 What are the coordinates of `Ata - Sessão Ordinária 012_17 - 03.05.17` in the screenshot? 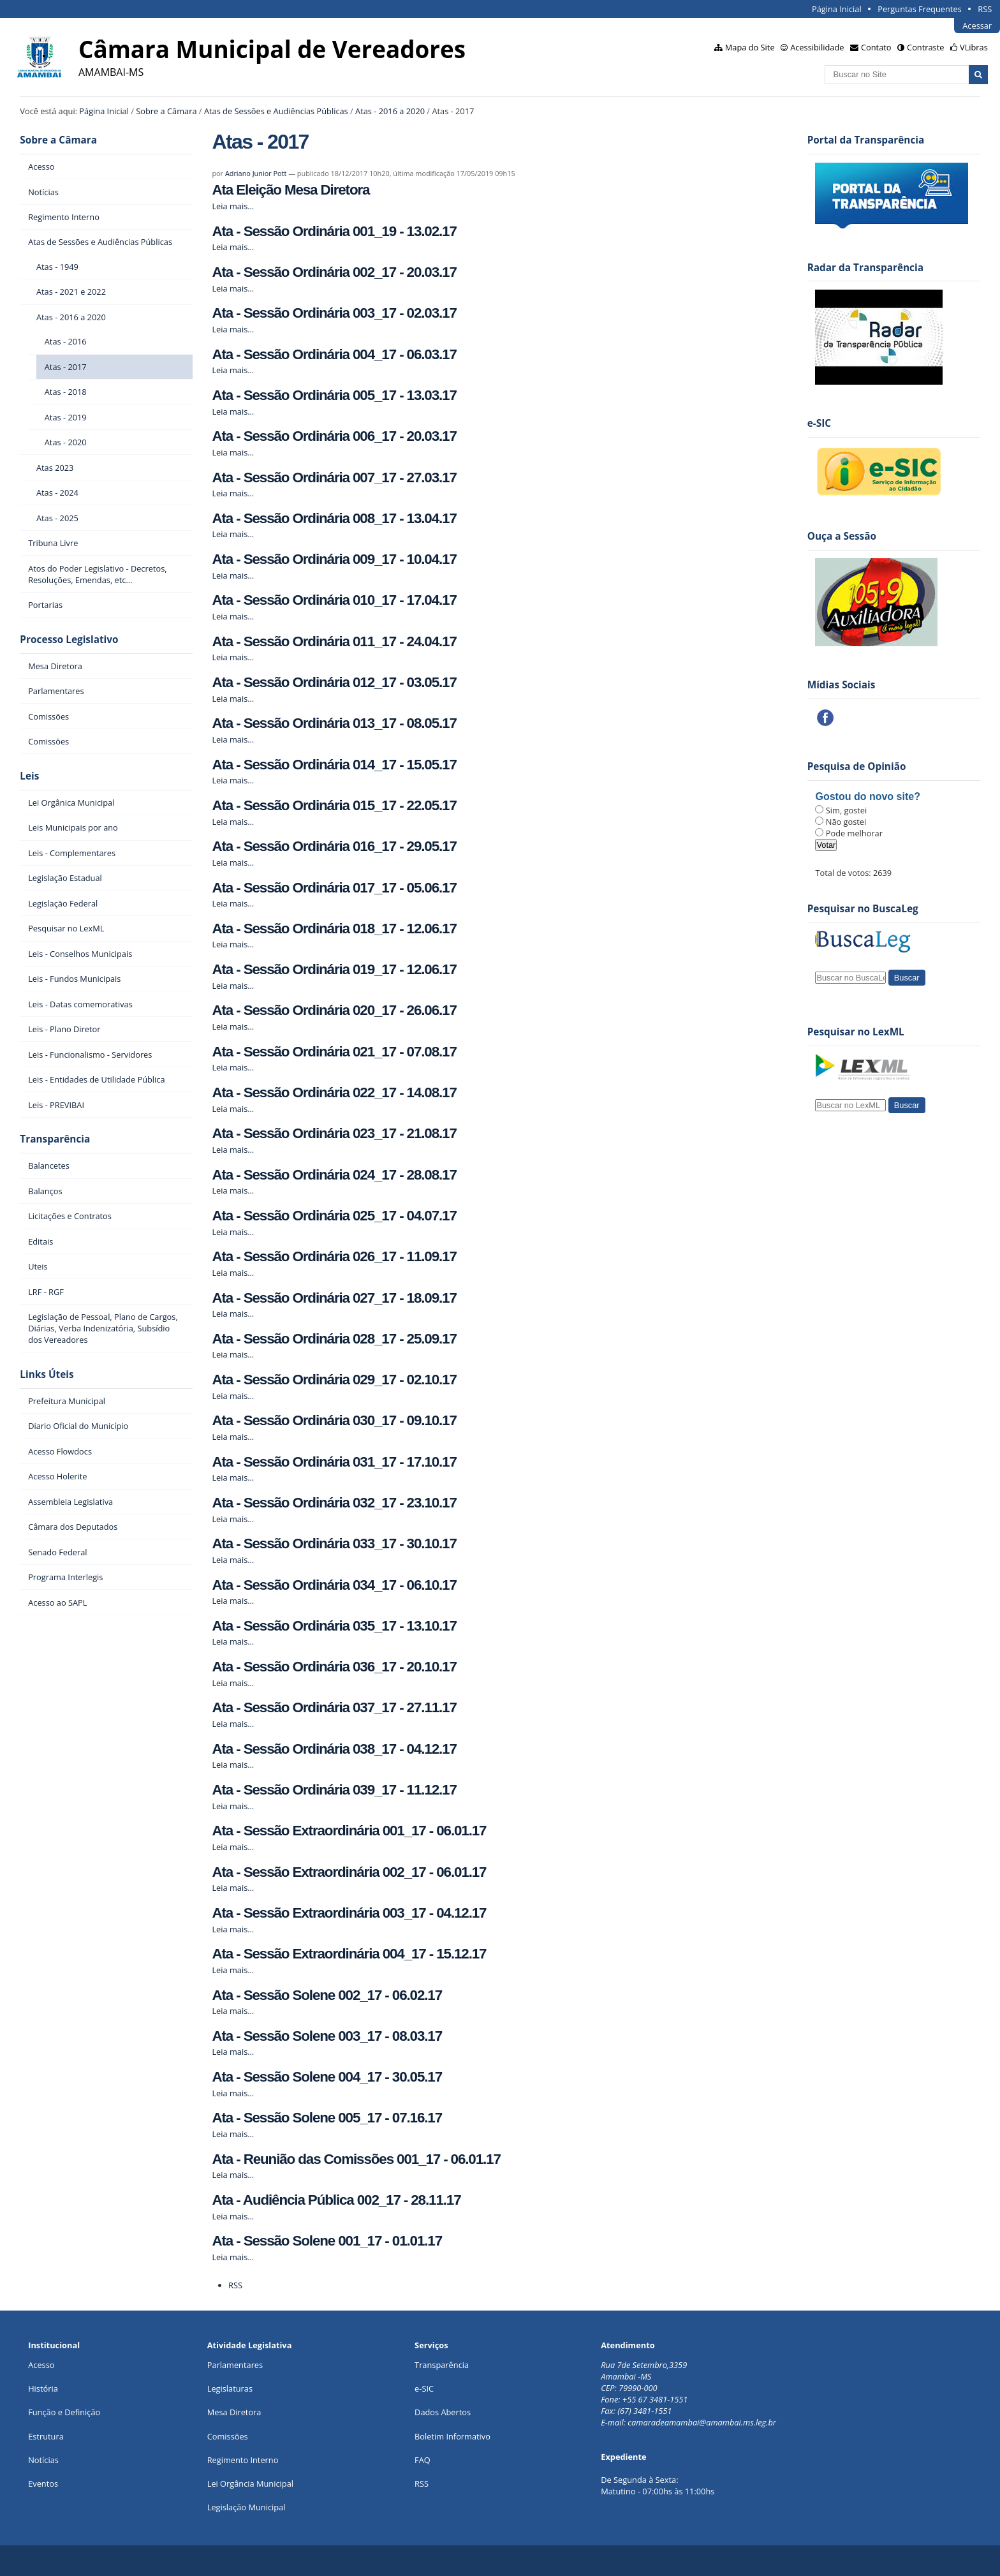 It's located at (334, 682).